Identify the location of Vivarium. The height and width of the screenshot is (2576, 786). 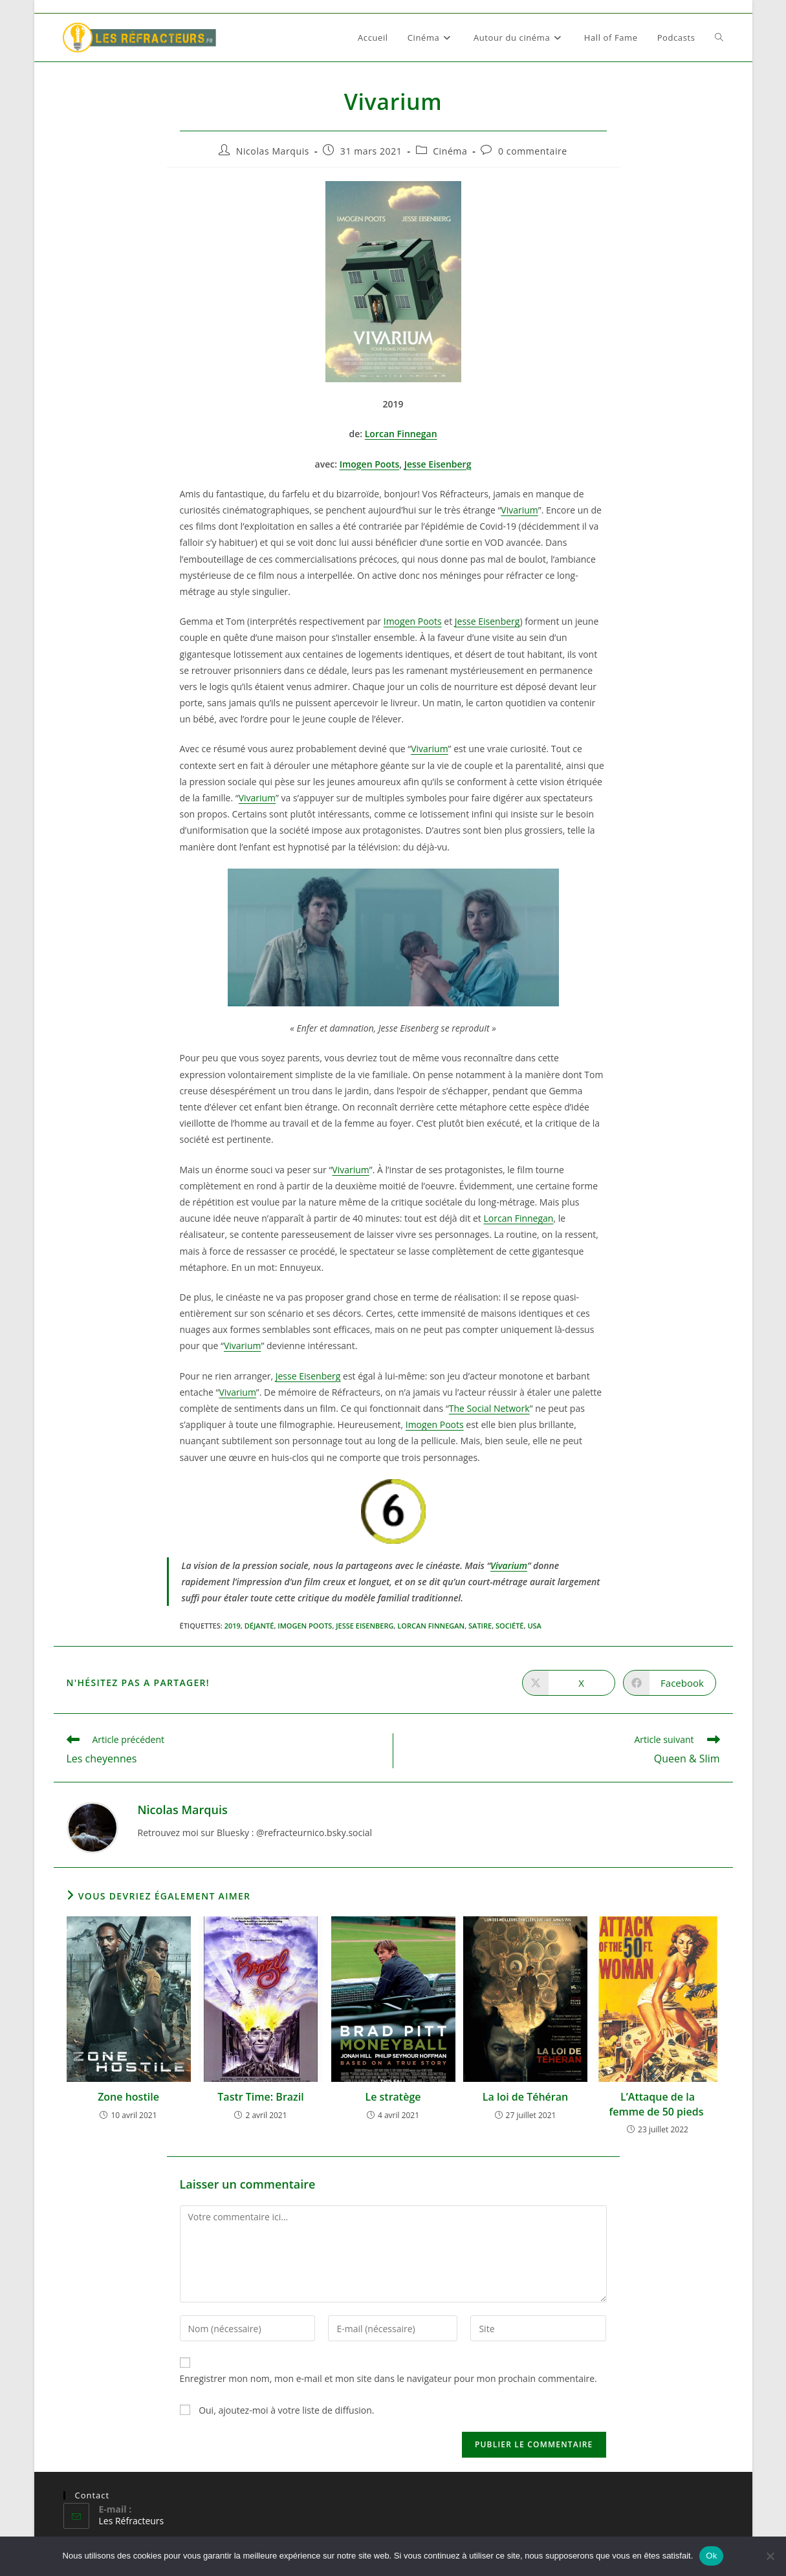
(519, 510).